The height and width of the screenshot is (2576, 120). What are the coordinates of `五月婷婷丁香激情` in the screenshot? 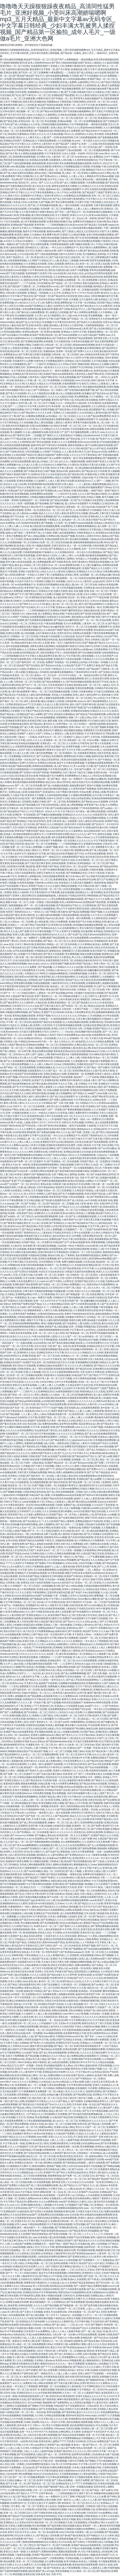 It's located at (25, 2030).